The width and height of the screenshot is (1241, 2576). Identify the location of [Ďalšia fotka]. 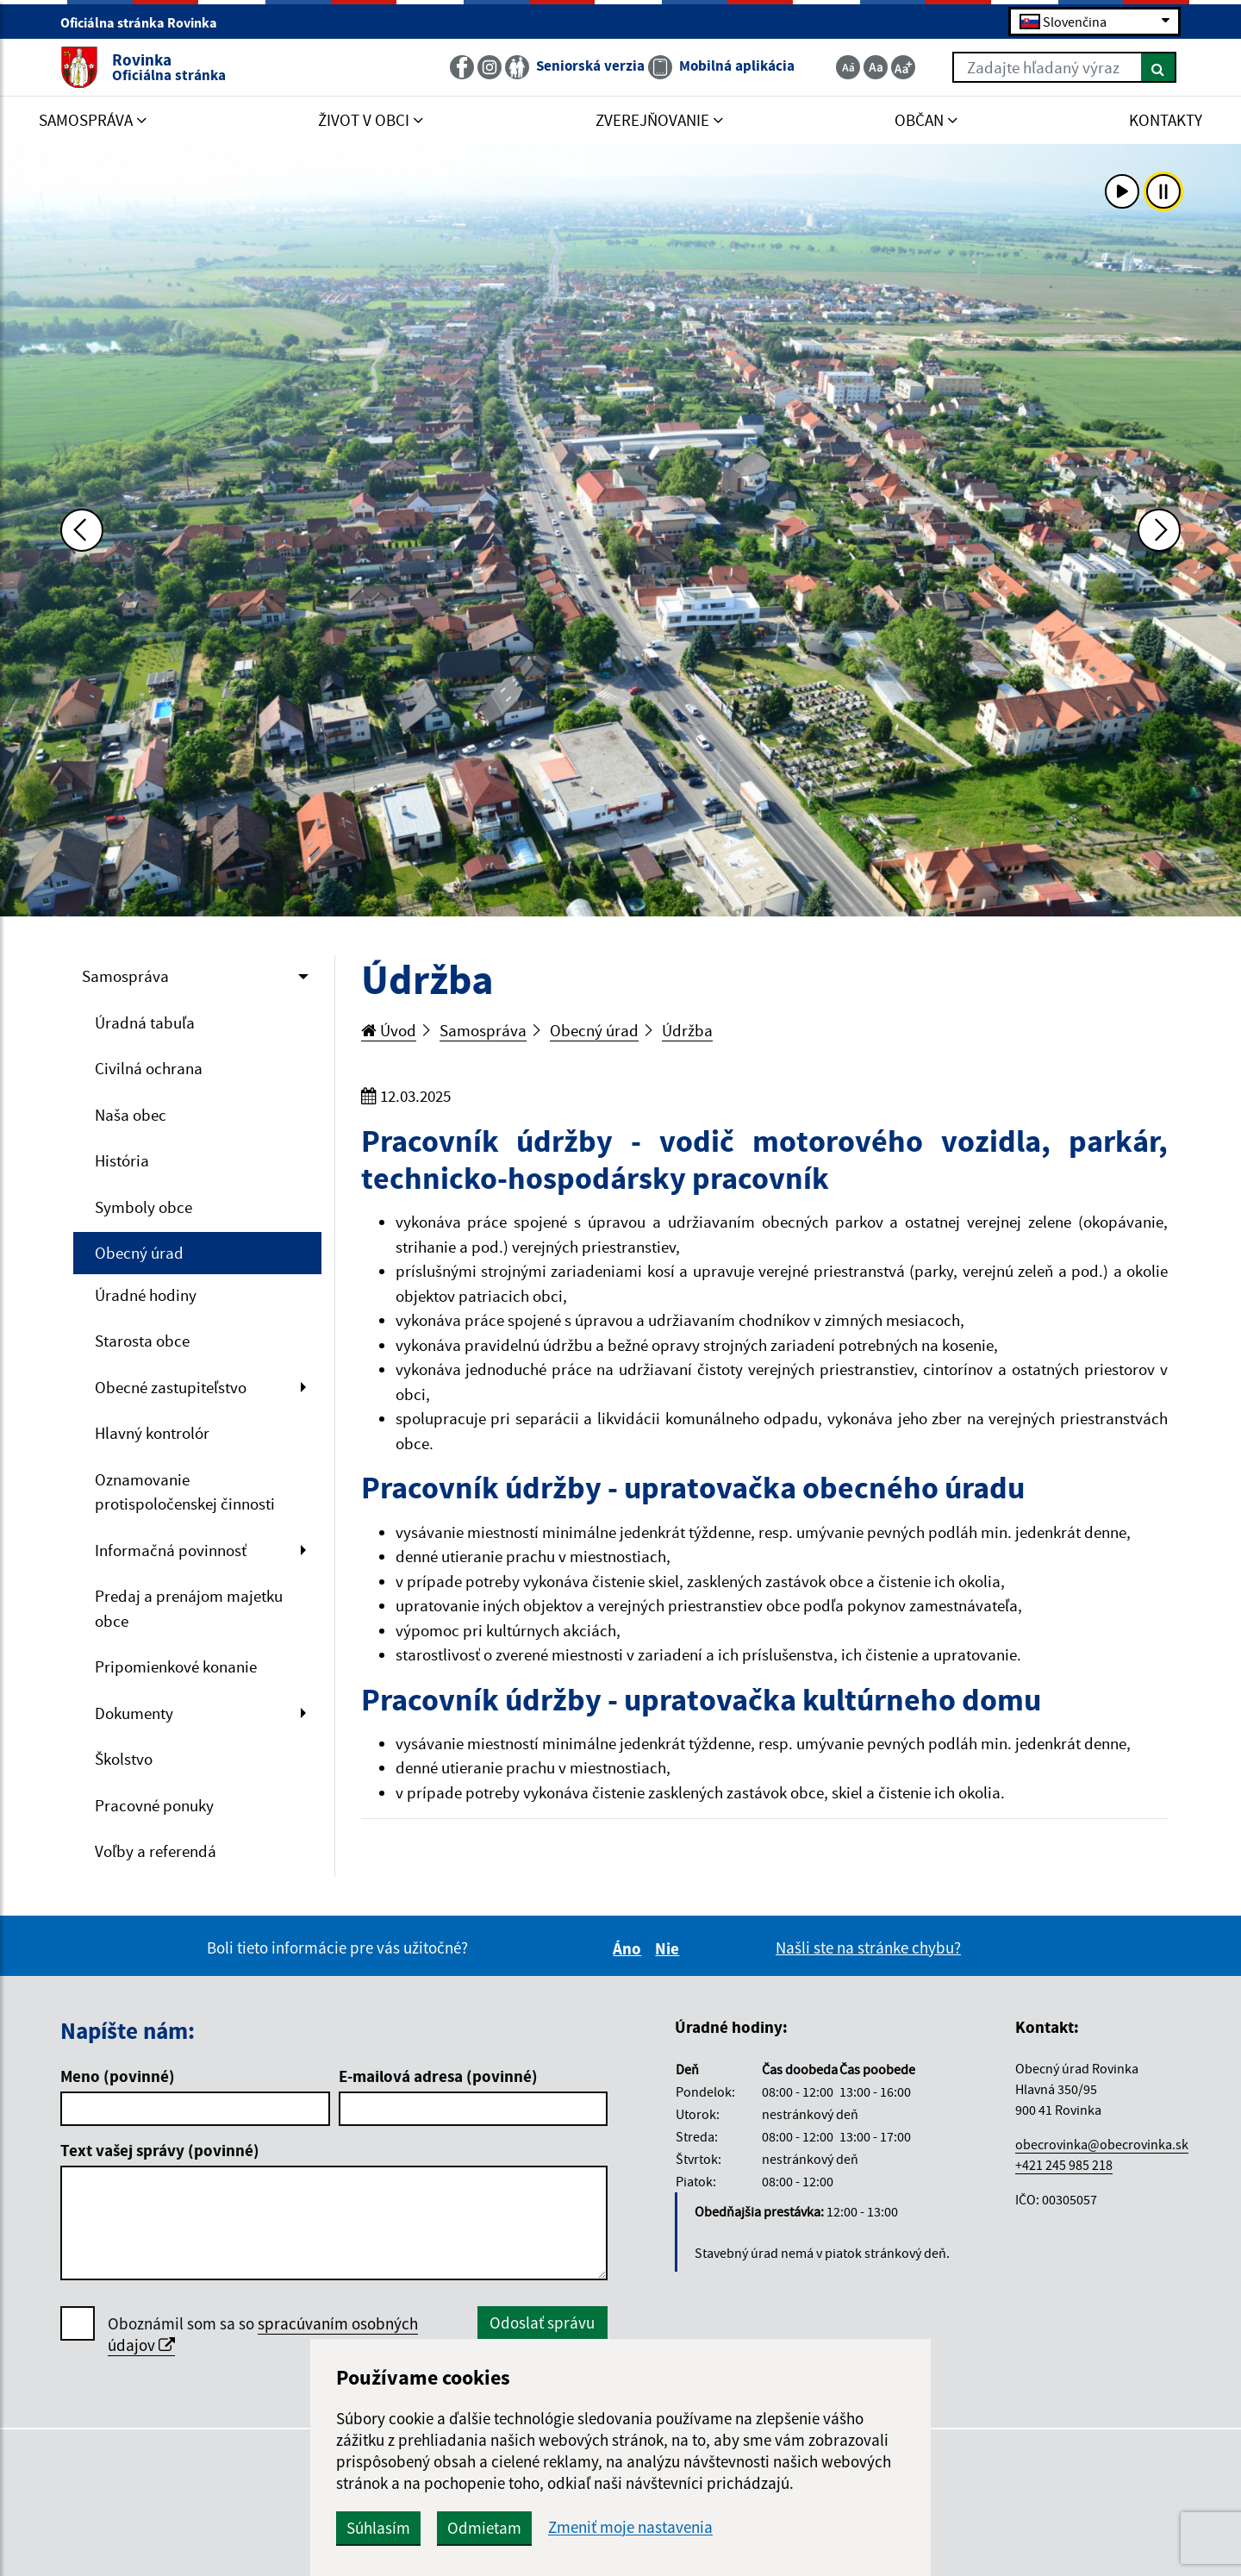
(1159, 530).